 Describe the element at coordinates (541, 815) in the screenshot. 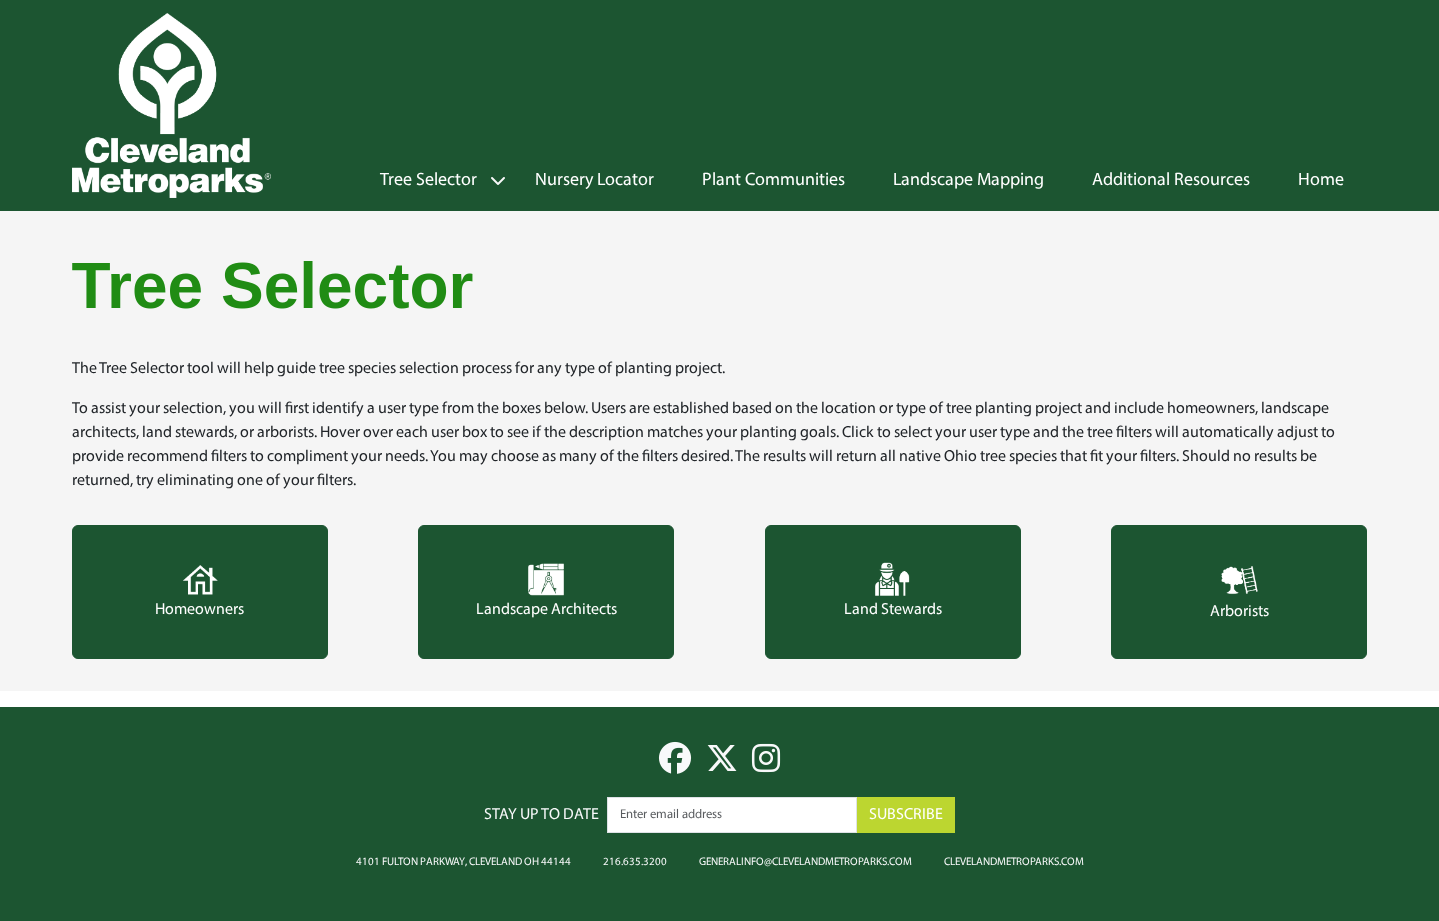

I see `Stay up to date` at that location.